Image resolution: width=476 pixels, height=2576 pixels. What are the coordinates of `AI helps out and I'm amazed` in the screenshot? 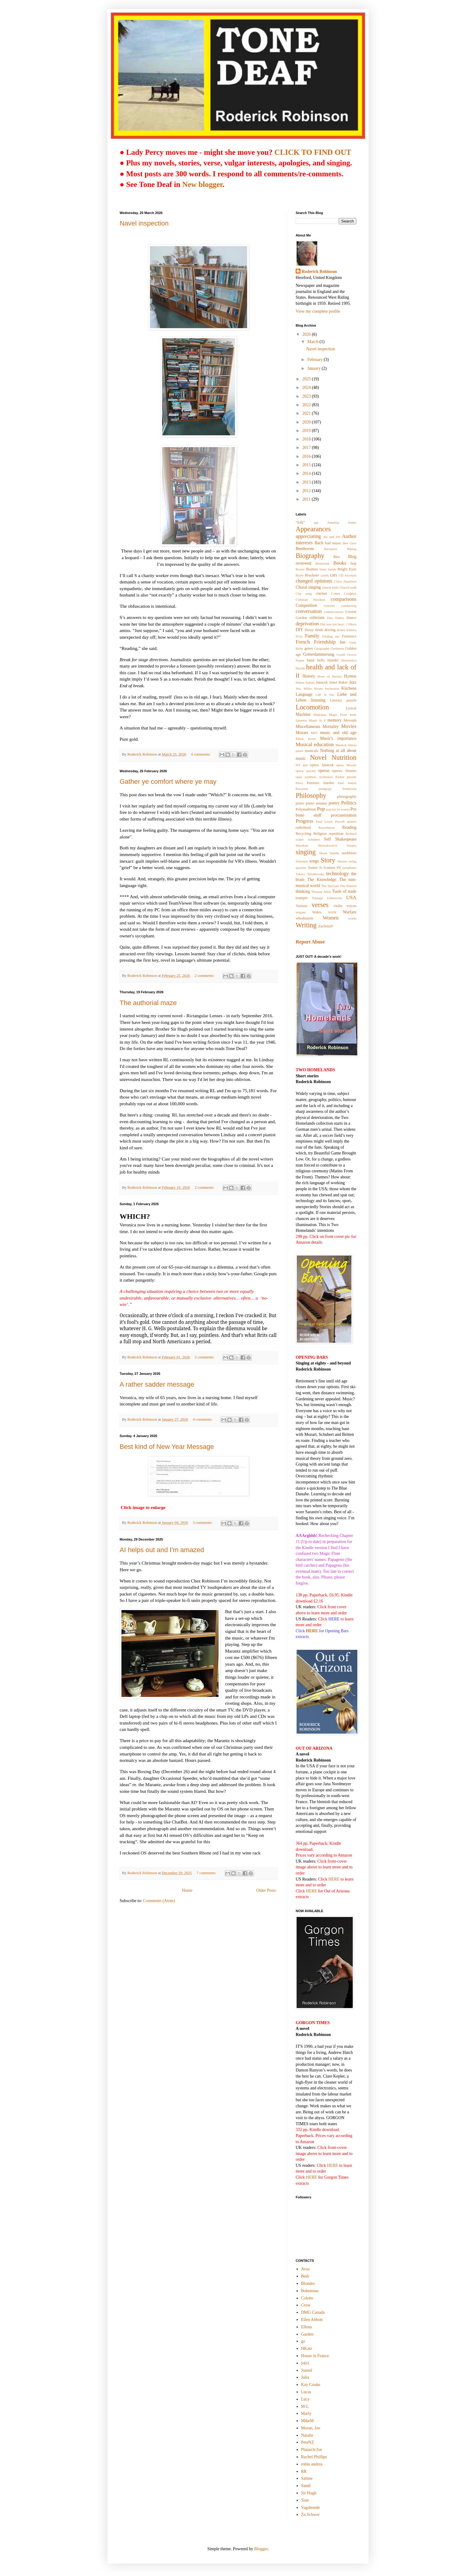 It's located at (162, 1550).